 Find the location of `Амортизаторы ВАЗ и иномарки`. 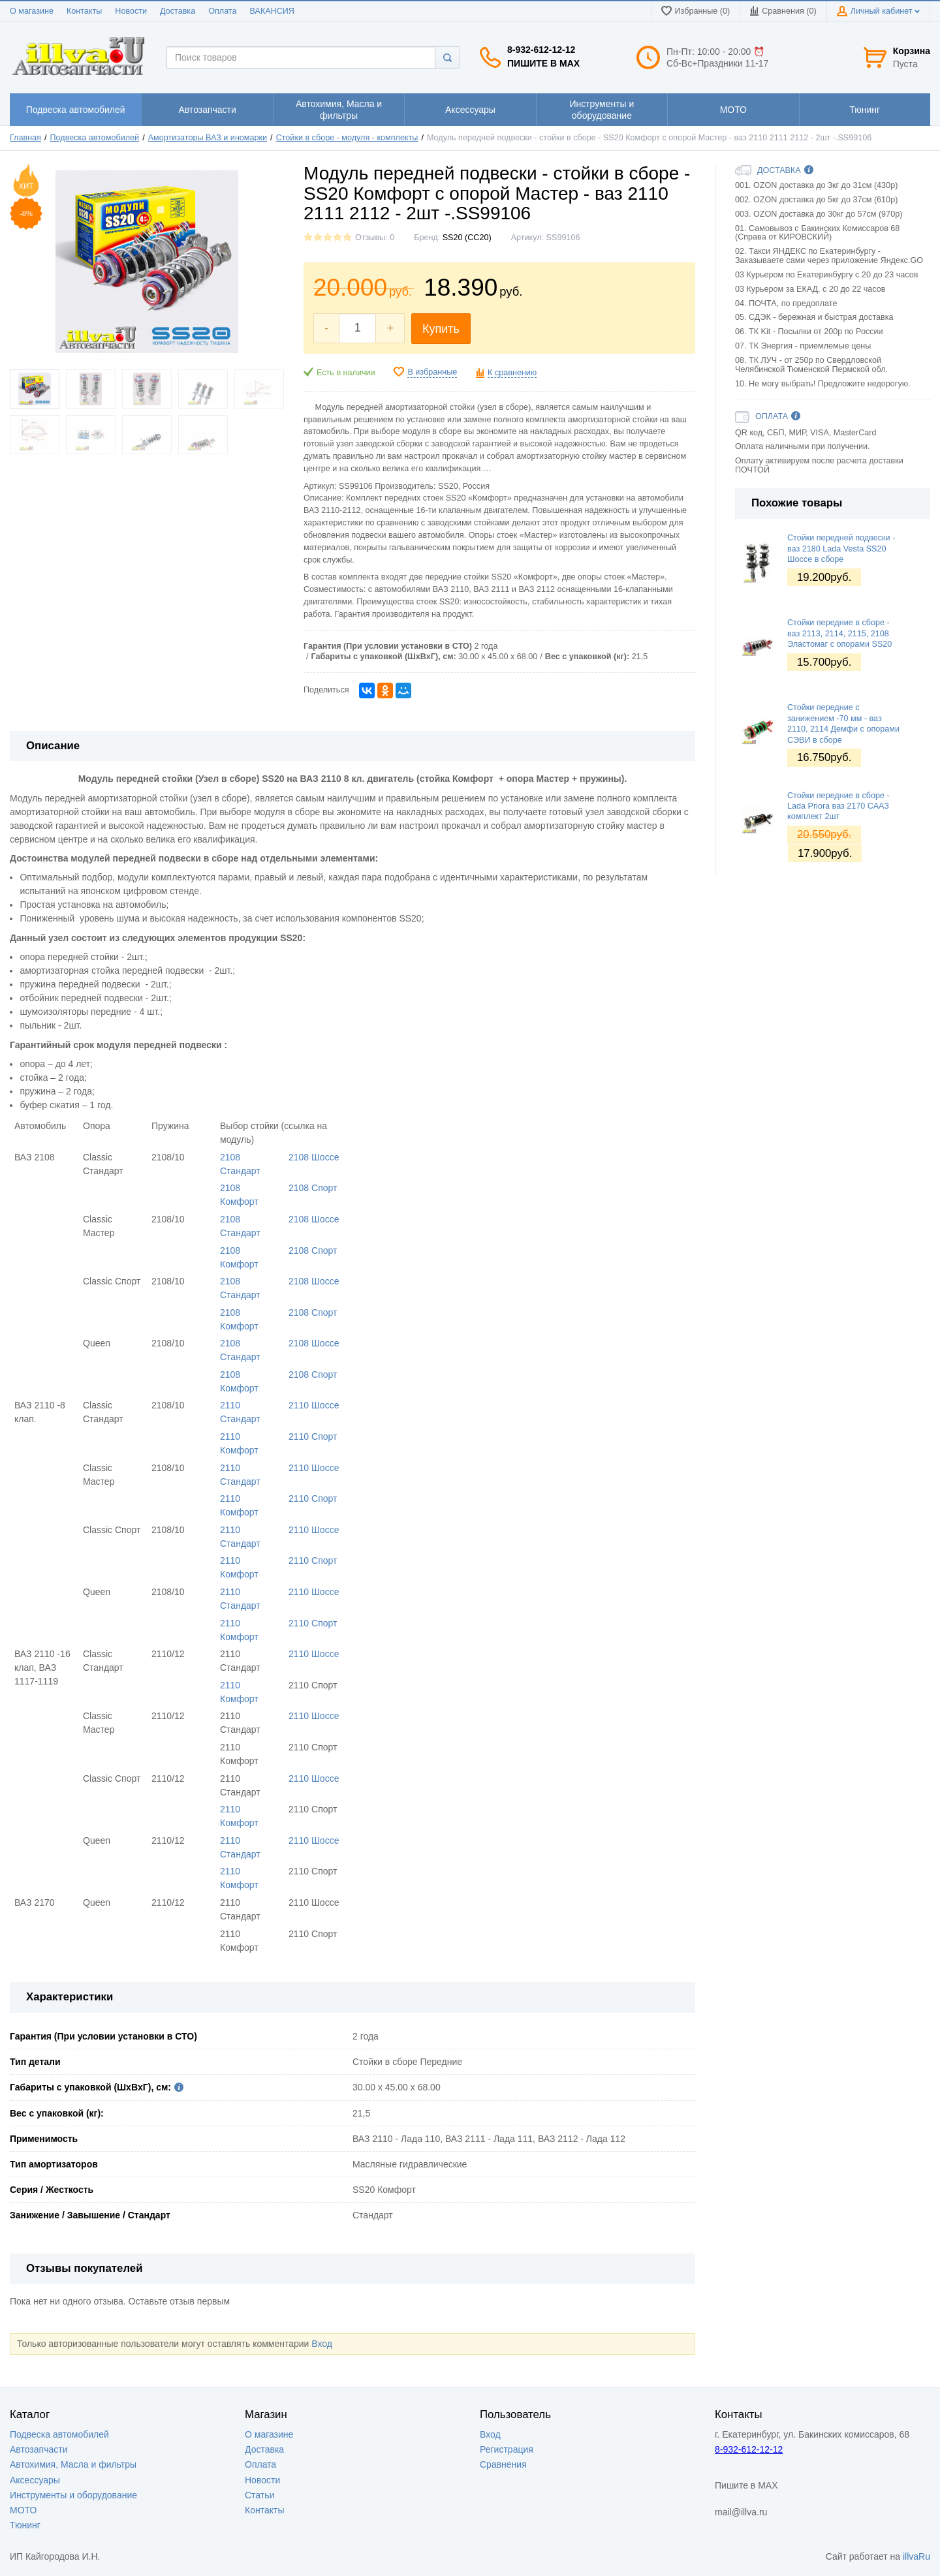

Амортизаторы ВАЗ и иномарки is located at coordinates (207, 137).